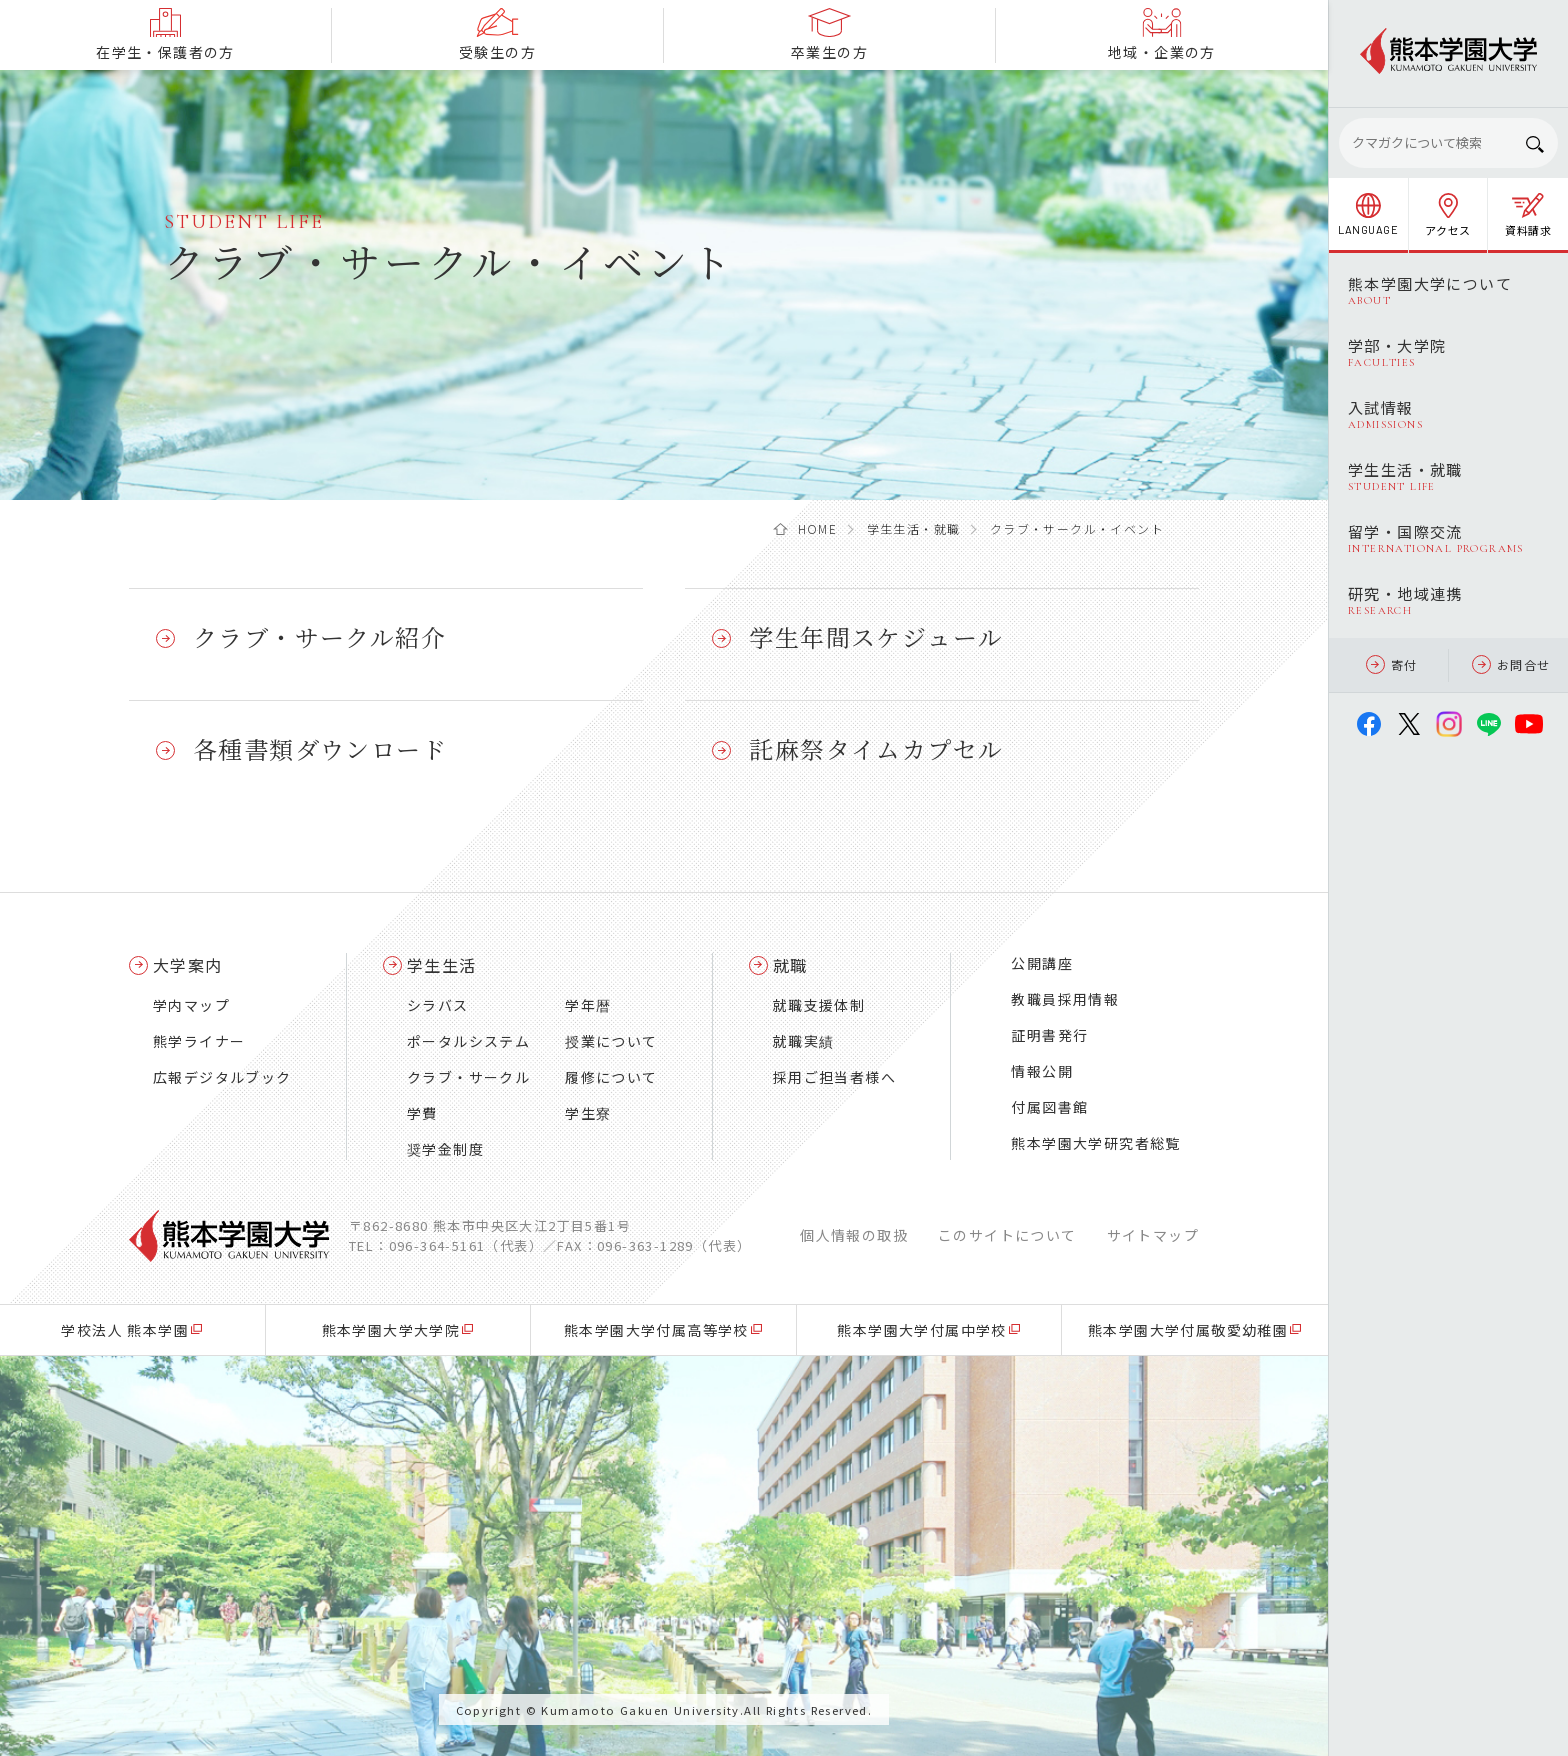  What do you see at coordinates (1042, 1071) in the screenshot?
I see `情報公開` at bounding box center [1042, 1071].